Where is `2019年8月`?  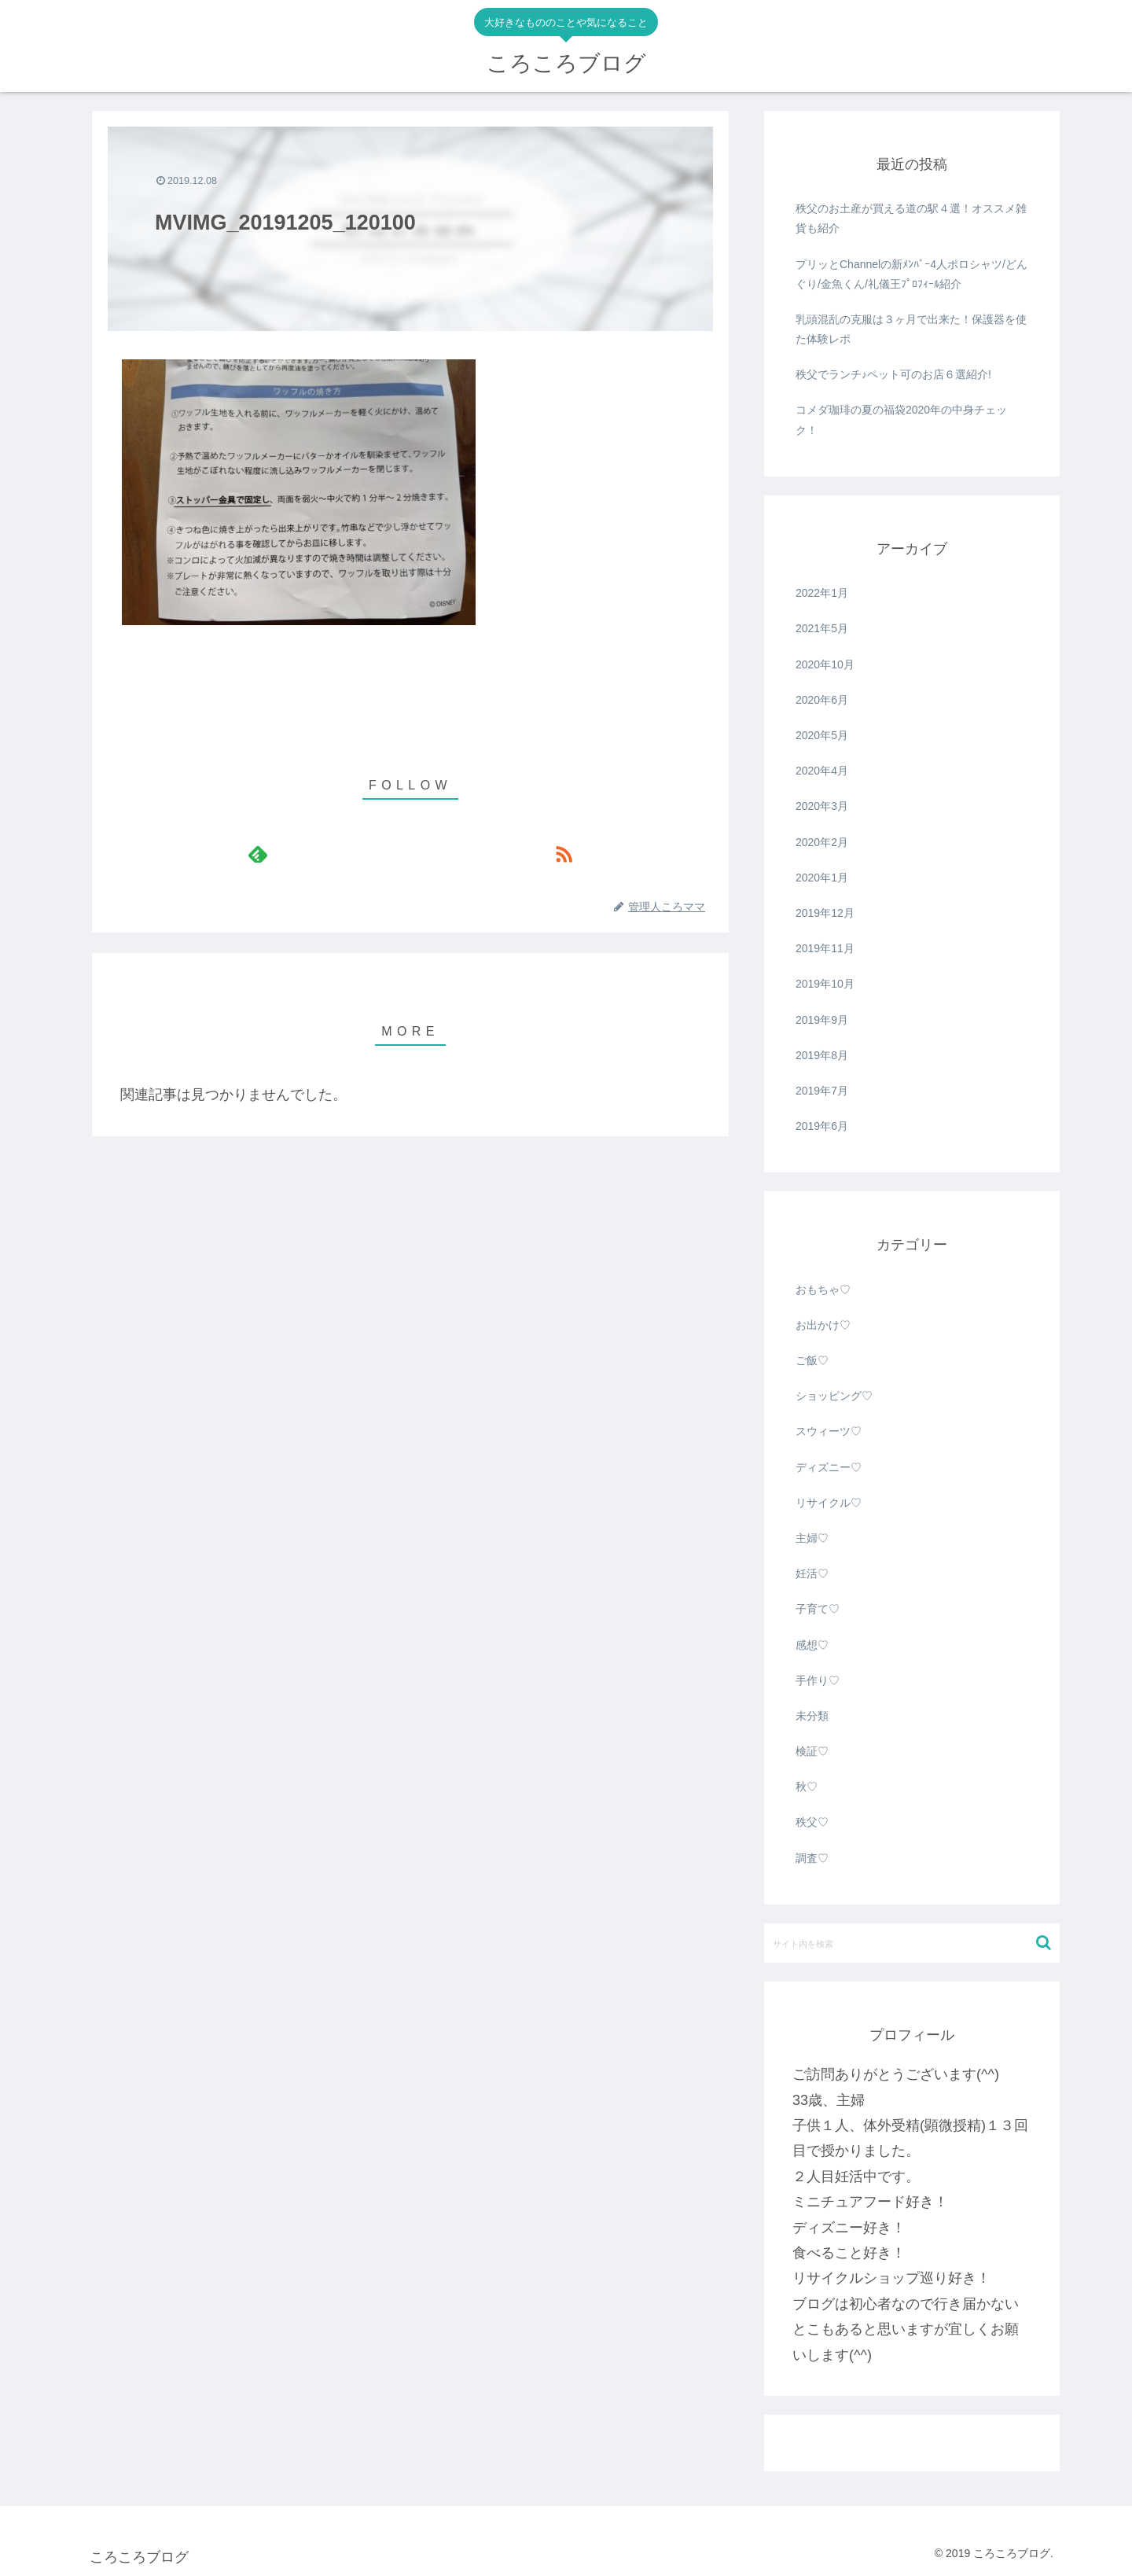
2019年8月 is located at coordinates (822, 1055).